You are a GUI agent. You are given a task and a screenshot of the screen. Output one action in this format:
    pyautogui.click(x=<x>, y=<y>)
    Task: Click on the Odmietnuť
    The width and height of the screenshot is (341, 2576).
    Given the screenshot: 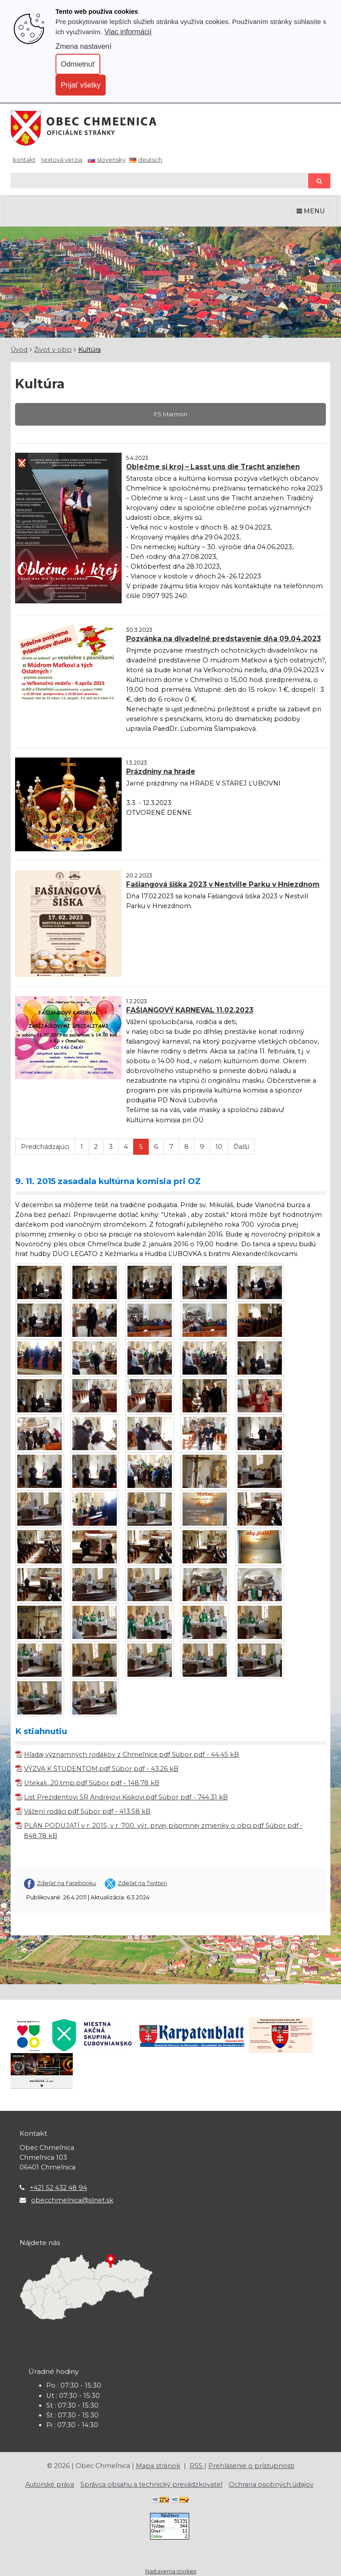 What is the action you would take?
    pyautogui.click(x=78, y=64)
    